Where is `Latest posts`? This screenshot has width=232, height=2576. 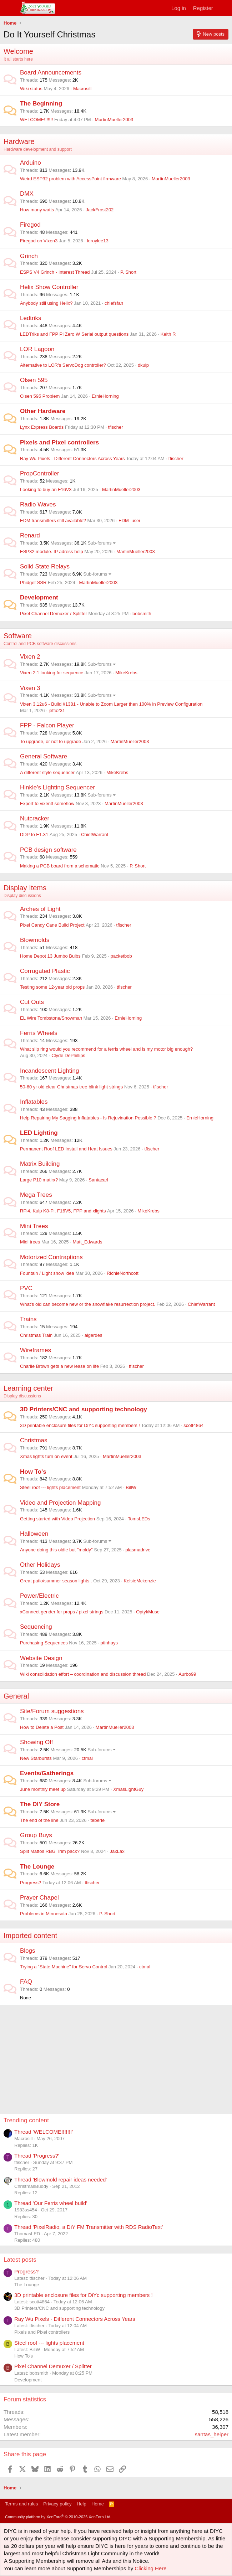
Latest posts is located at coordinates (20, 2259).